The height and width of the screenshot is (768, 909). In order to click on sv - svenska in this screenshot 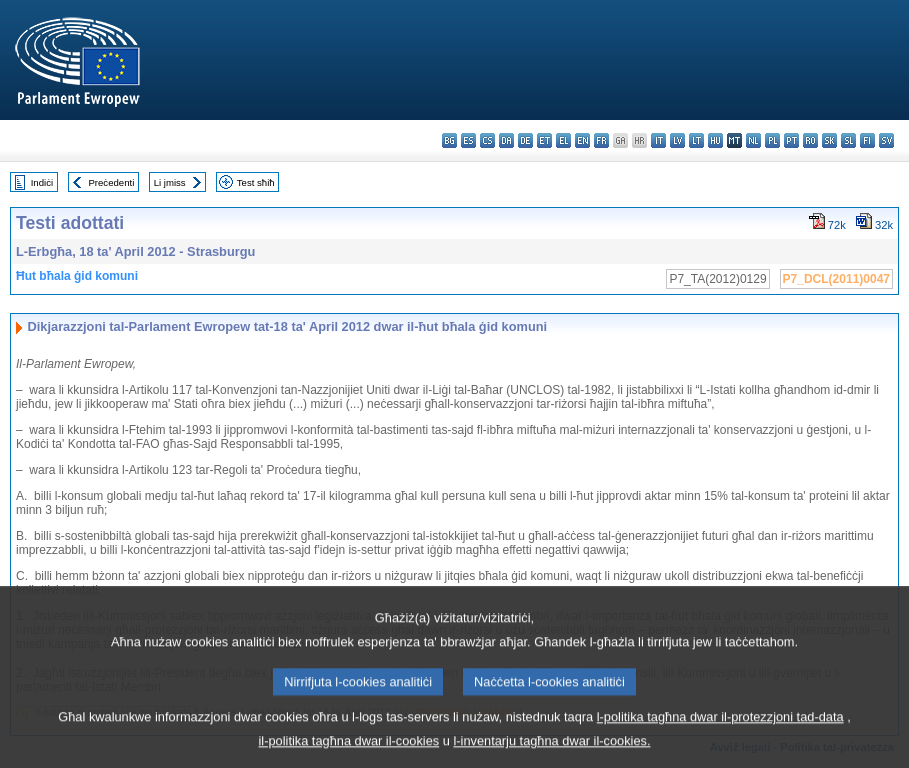, I will do `click(886, 140)`.